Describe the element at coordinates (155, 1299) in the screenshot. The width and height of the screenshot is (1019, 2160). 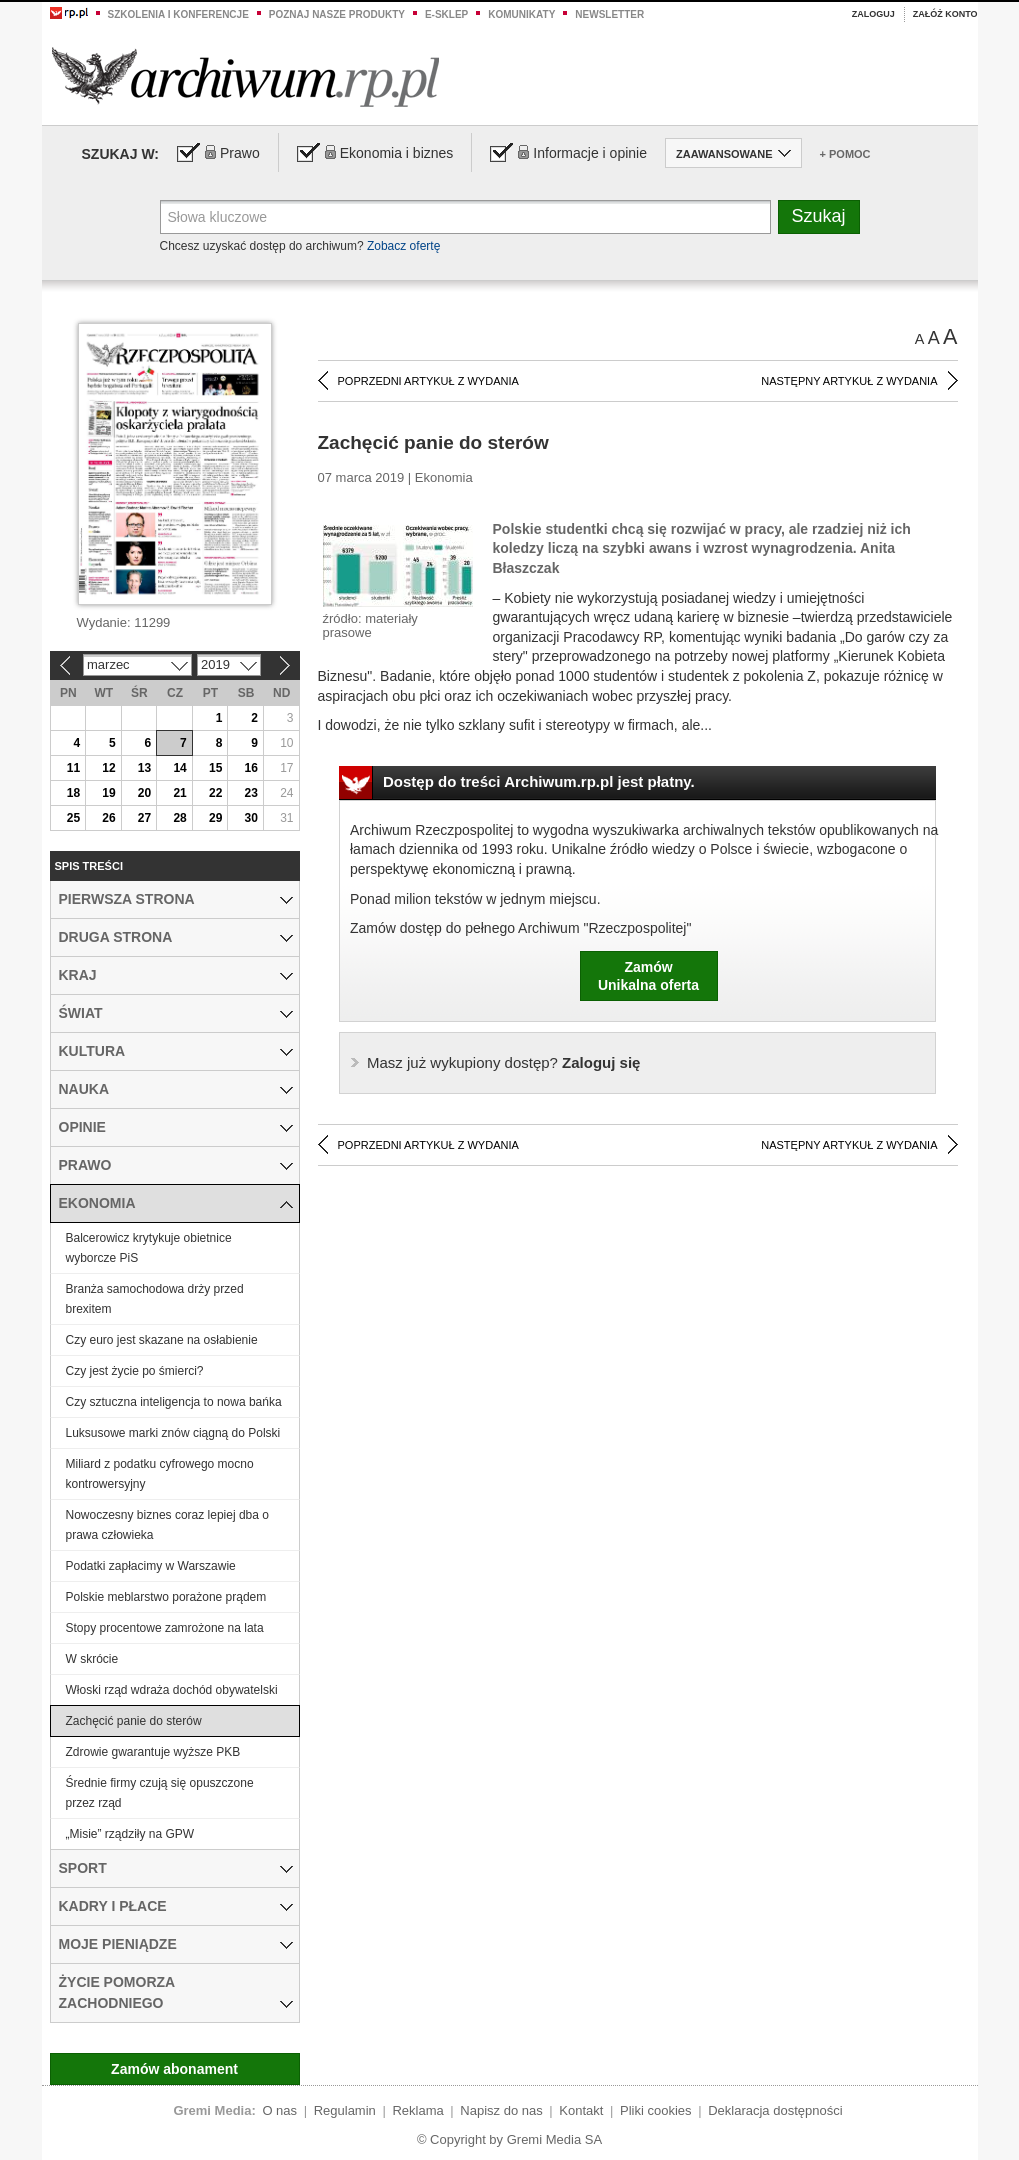
I see `Branża samochodowa drży przed brexitem` at that location.